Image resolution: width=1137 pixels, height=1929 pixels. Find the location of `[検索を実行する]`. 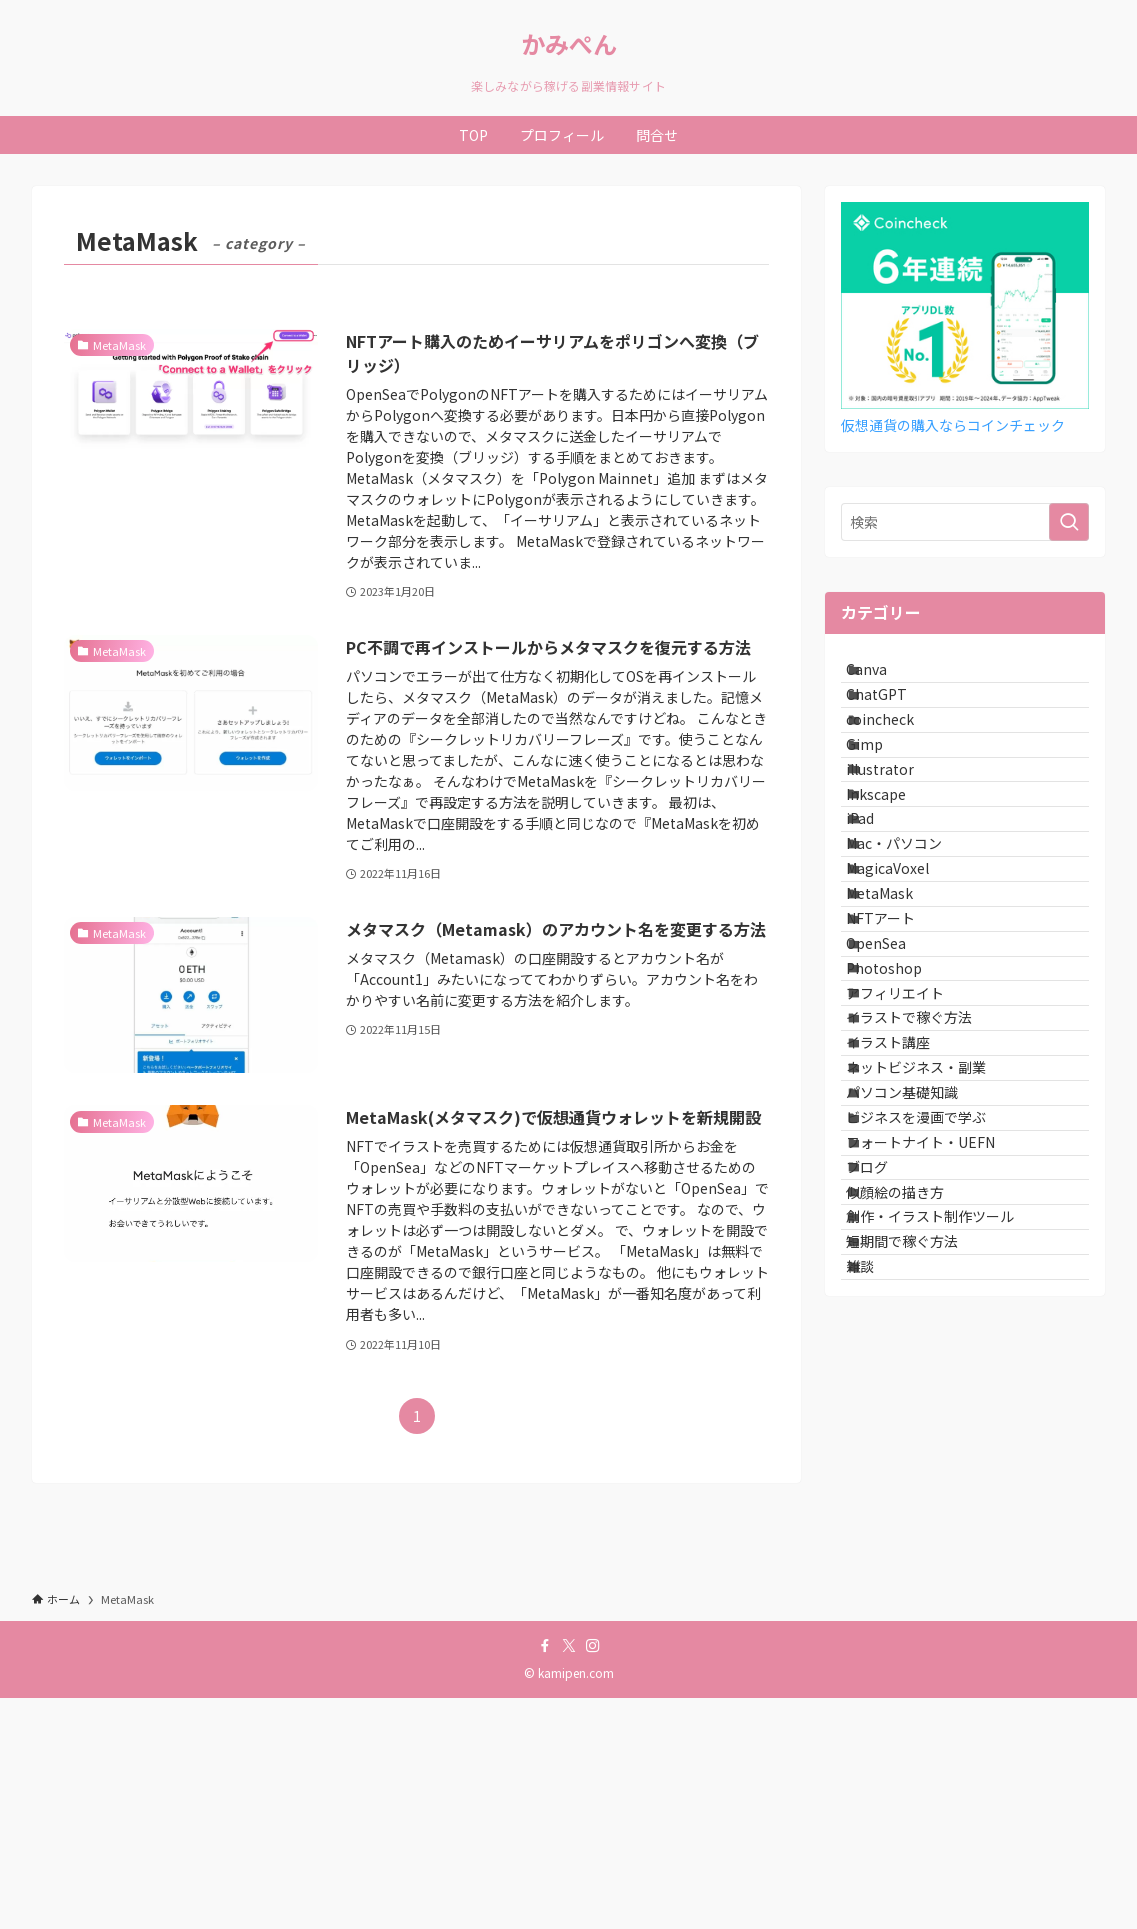

[検索を実行する] is located at coordinates (1069, 522).